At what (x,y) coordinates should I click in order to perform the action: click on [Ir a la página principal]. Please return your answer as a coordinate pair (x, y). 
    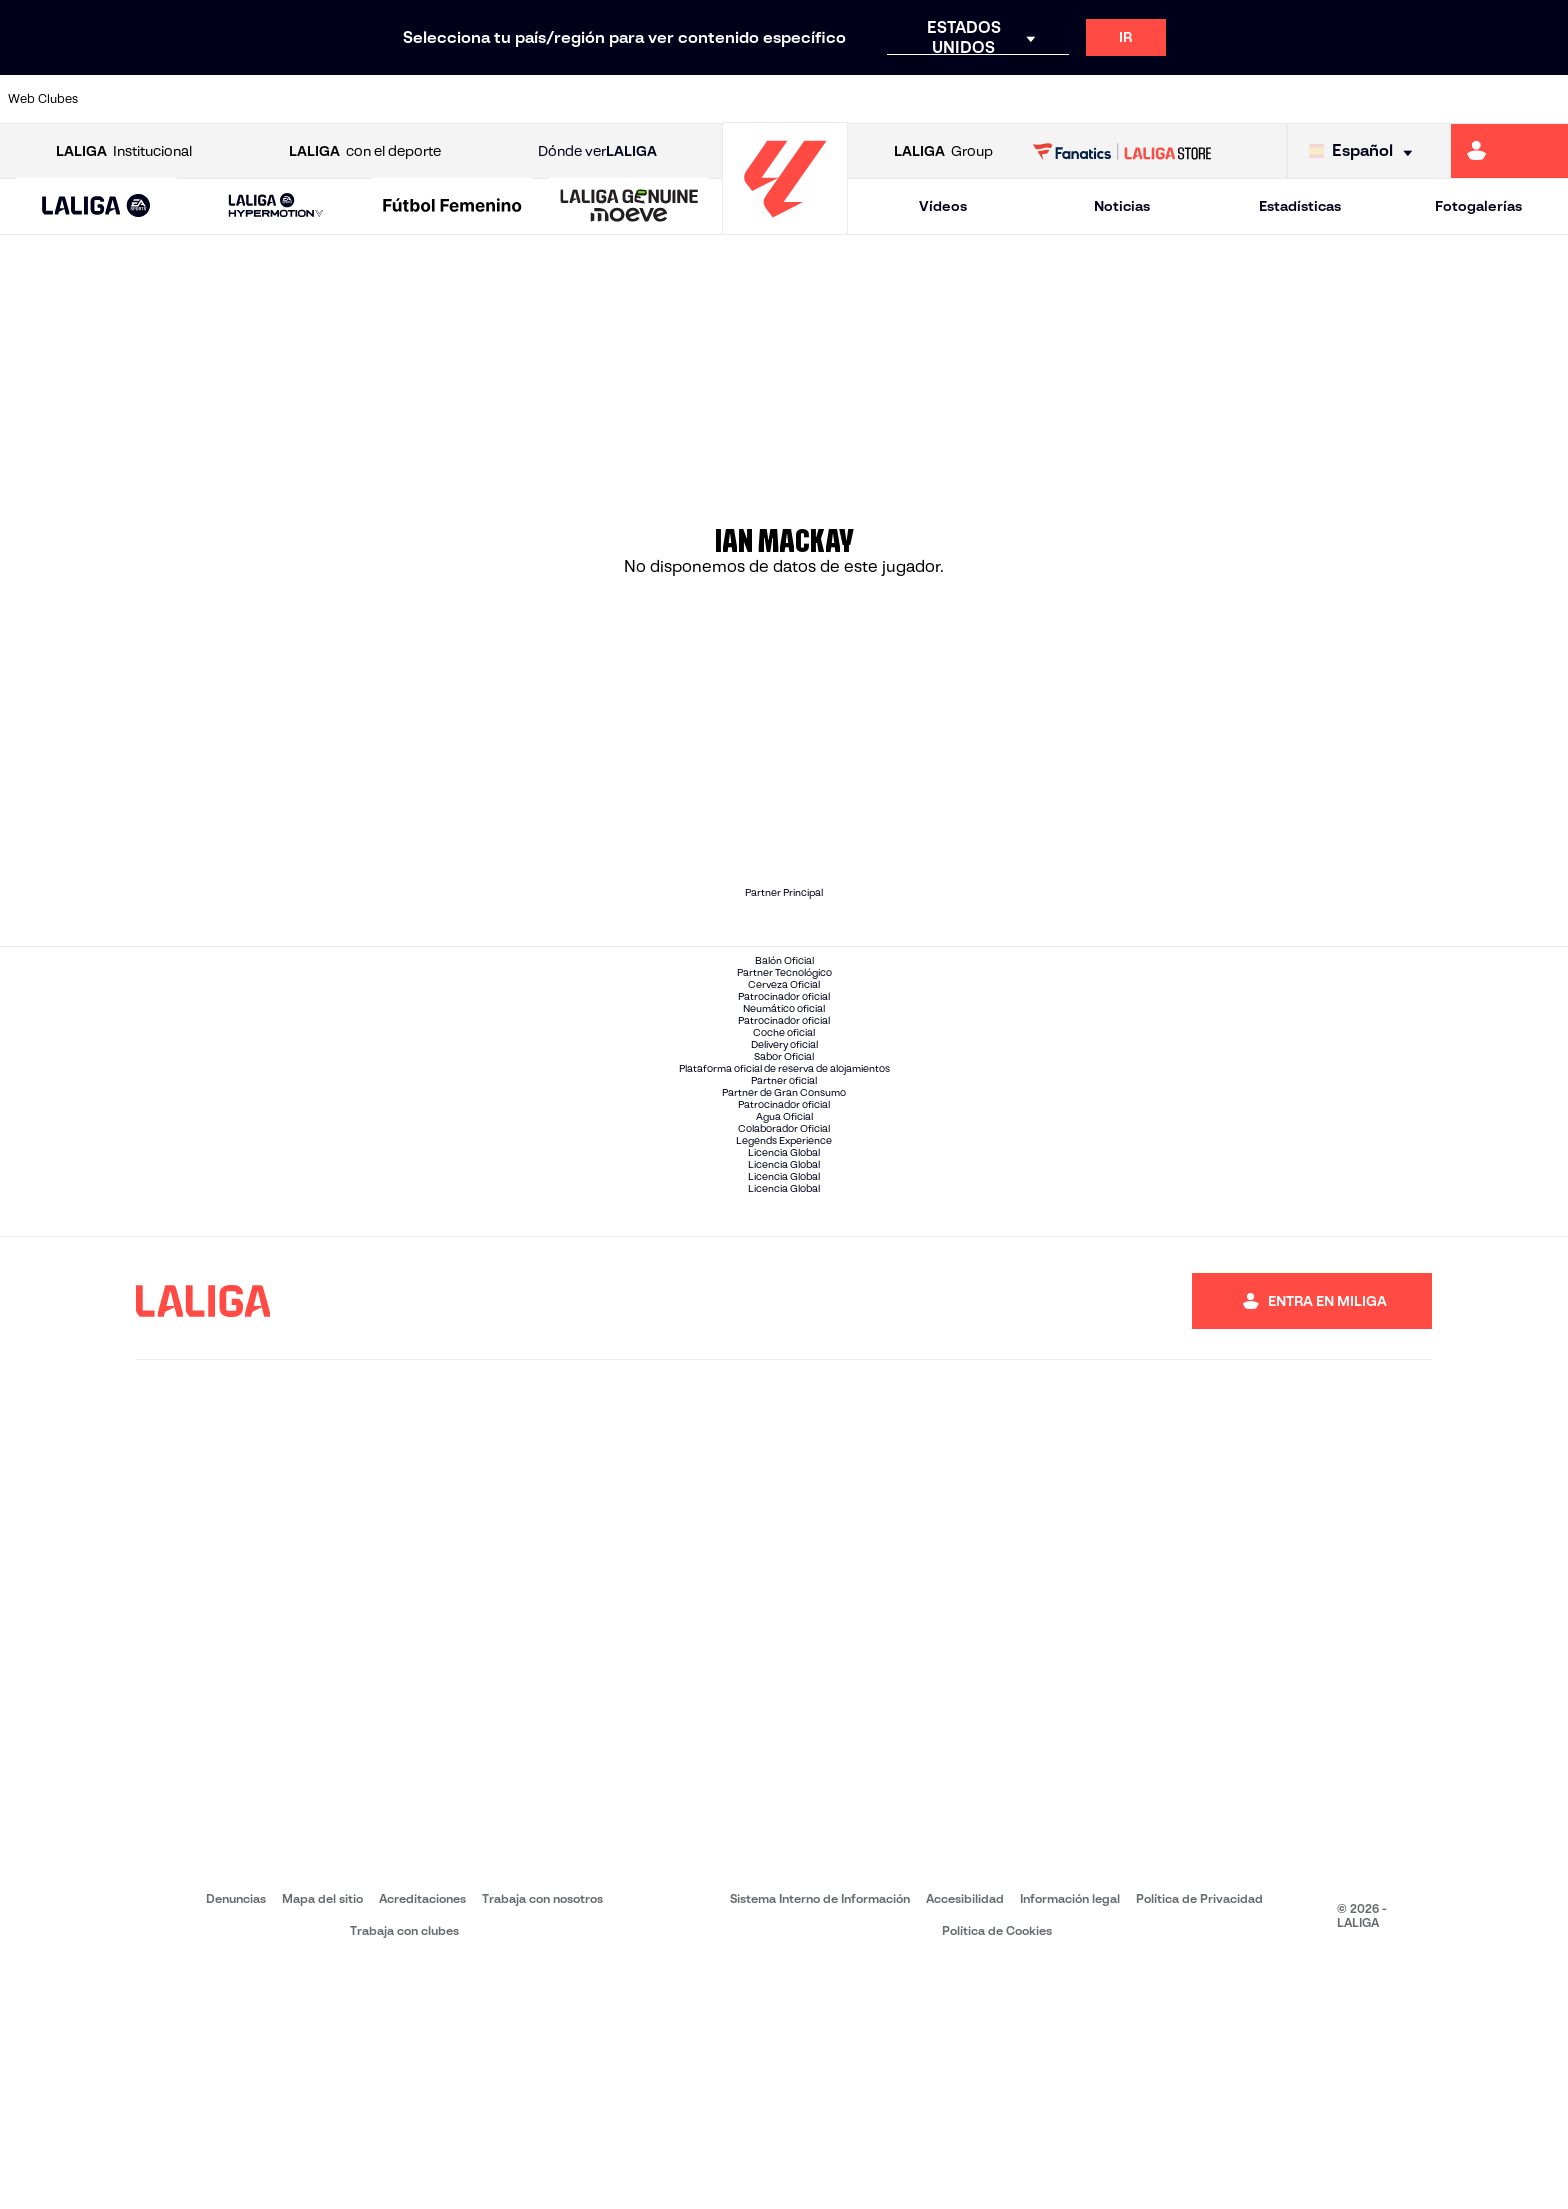
    Looking at the image, I should click on (785, 225).